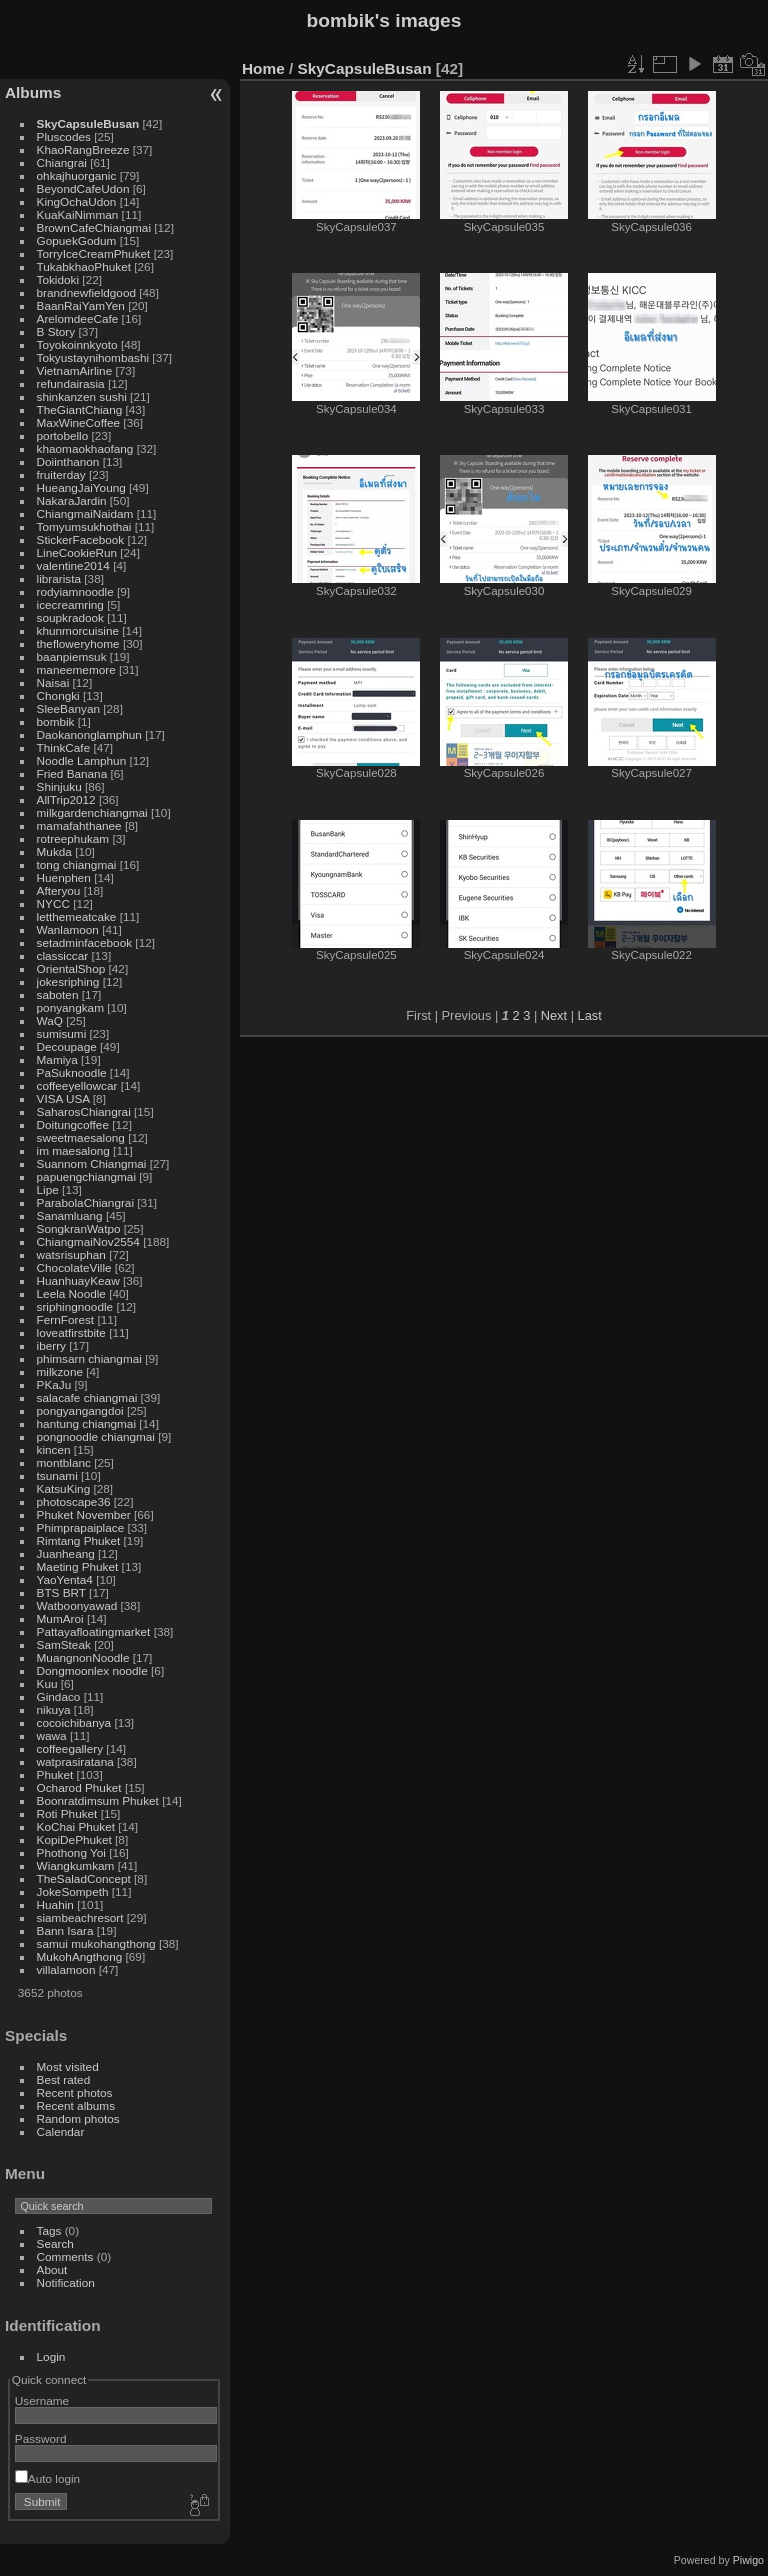 This screenshot has height=2576, width=768. I want to click on Sanamluang, so click(70, 1215).